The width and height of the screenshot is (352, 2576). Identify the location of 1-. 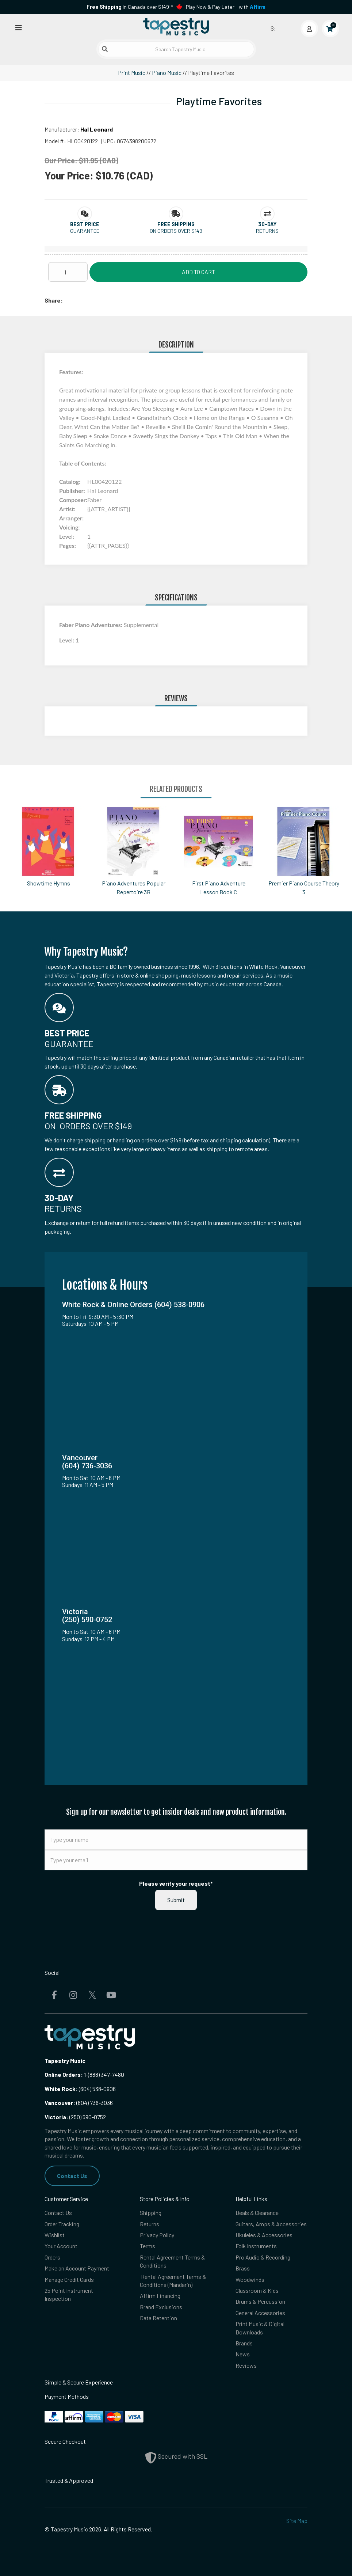
(85, 2074).